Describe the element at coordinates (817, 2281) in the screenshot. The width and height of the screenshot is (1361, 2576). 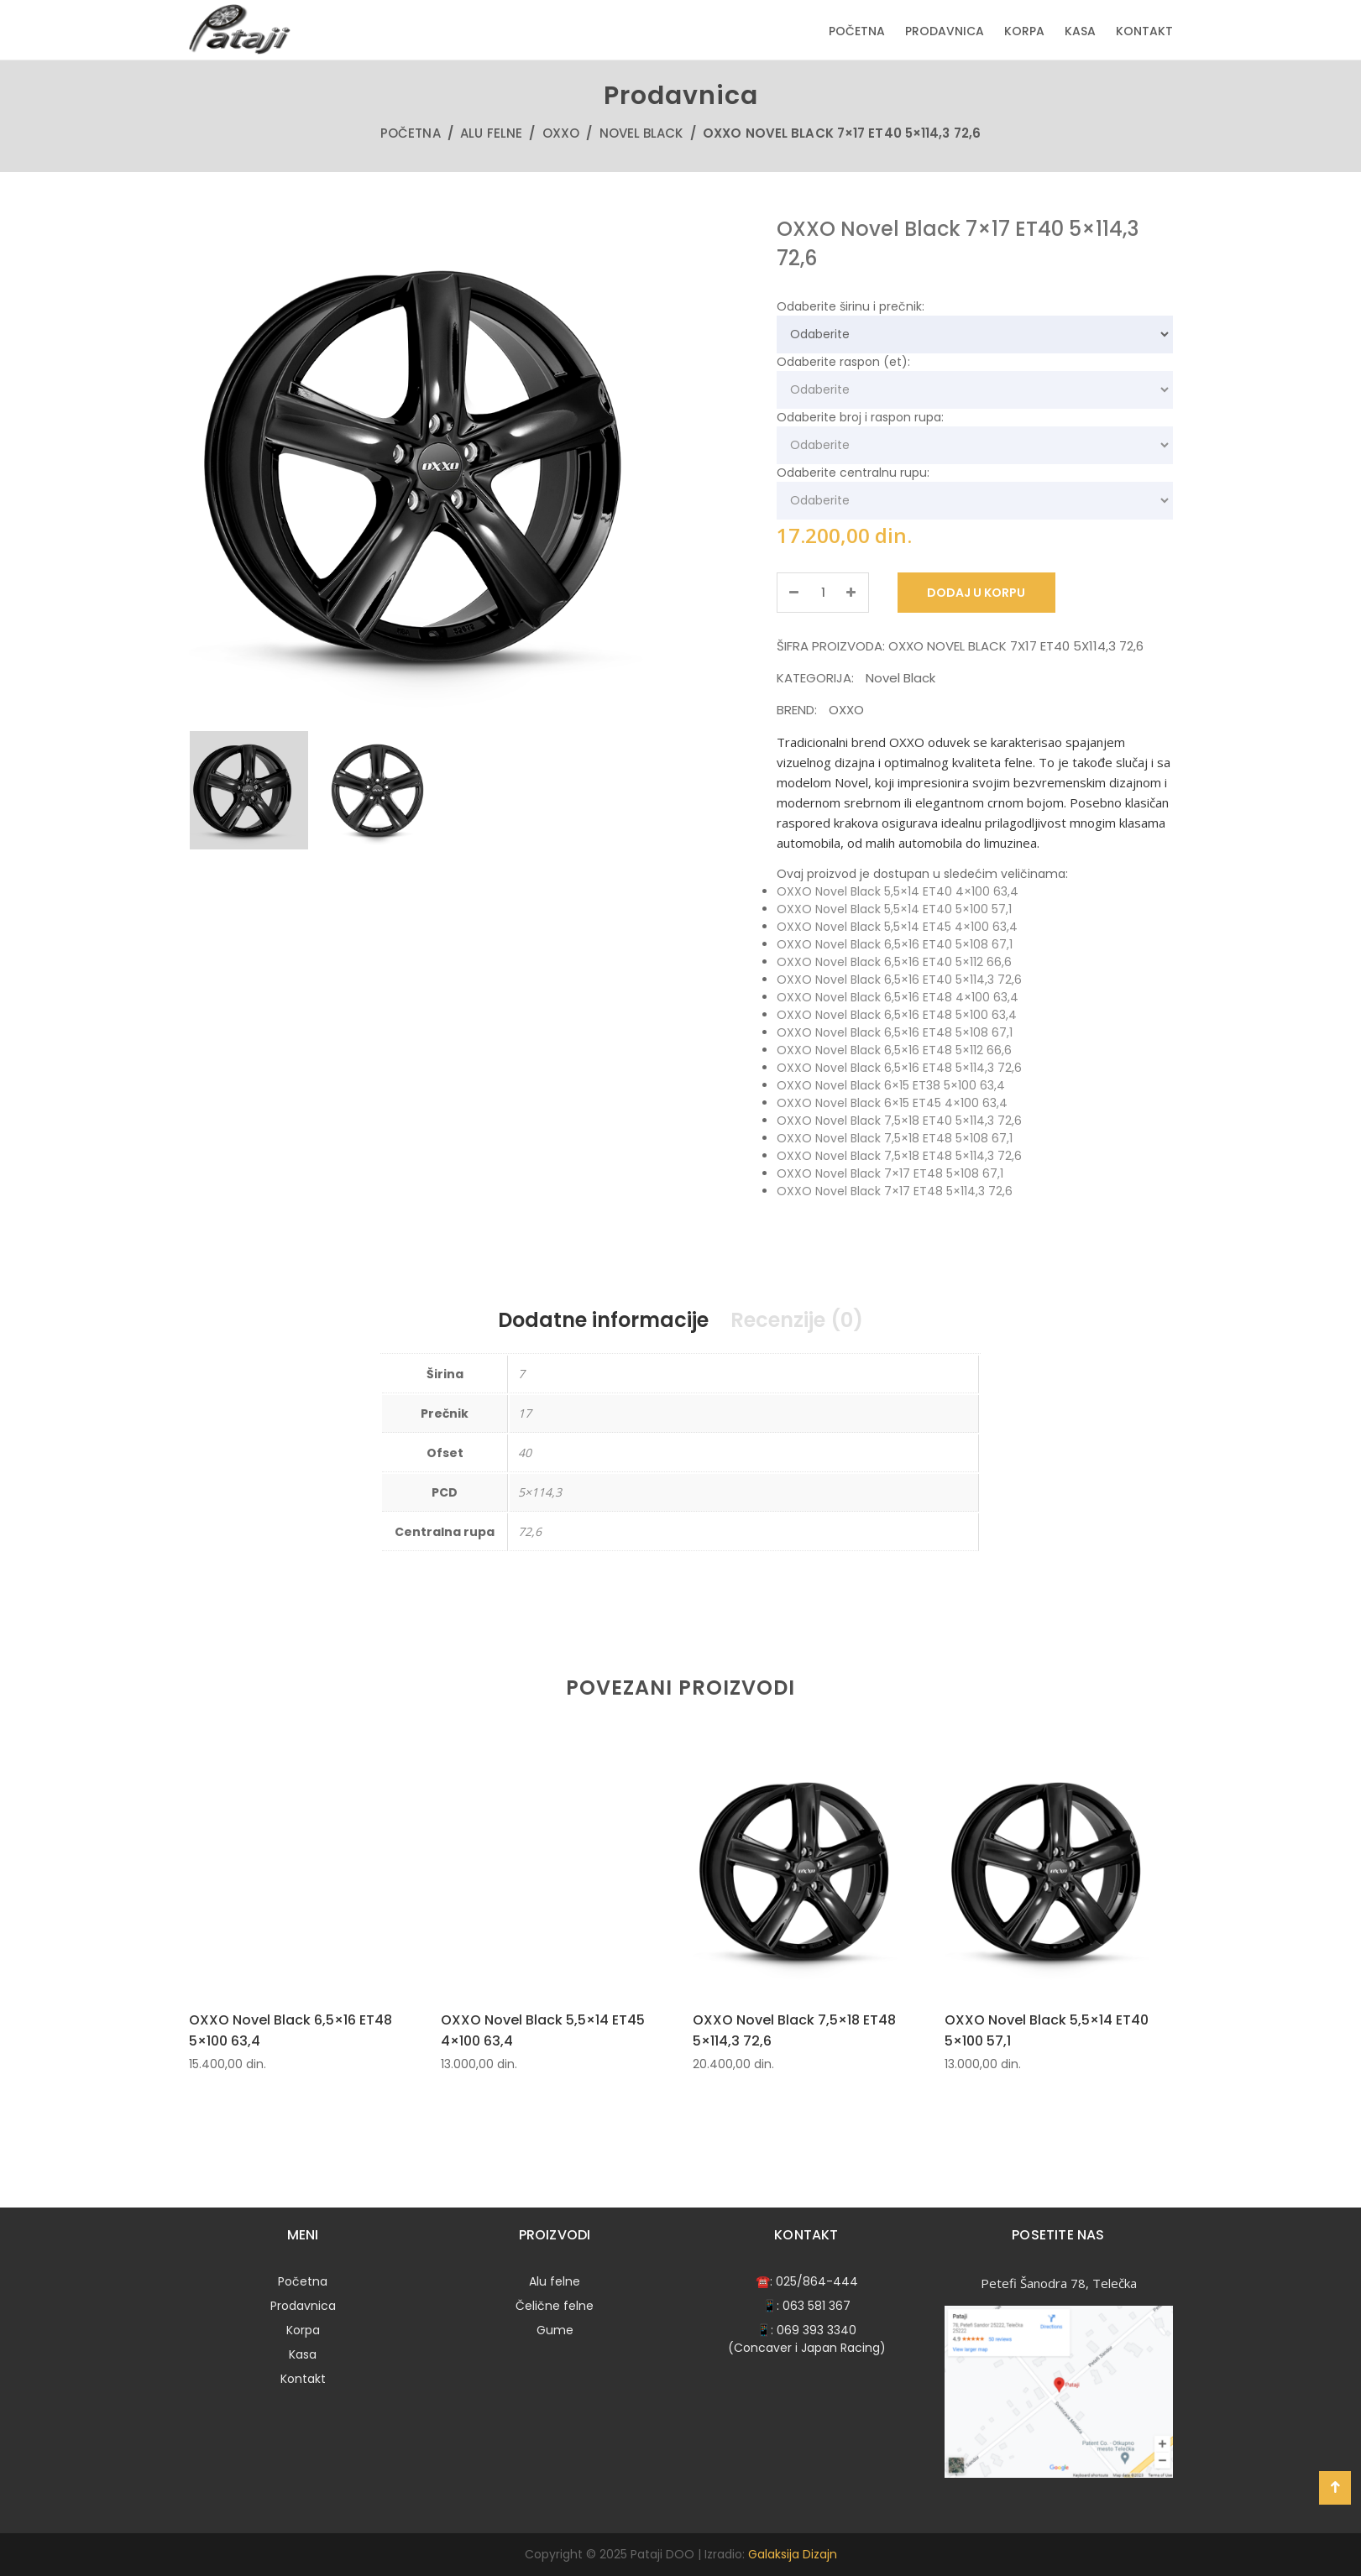
I see `025/864-444` at that location.